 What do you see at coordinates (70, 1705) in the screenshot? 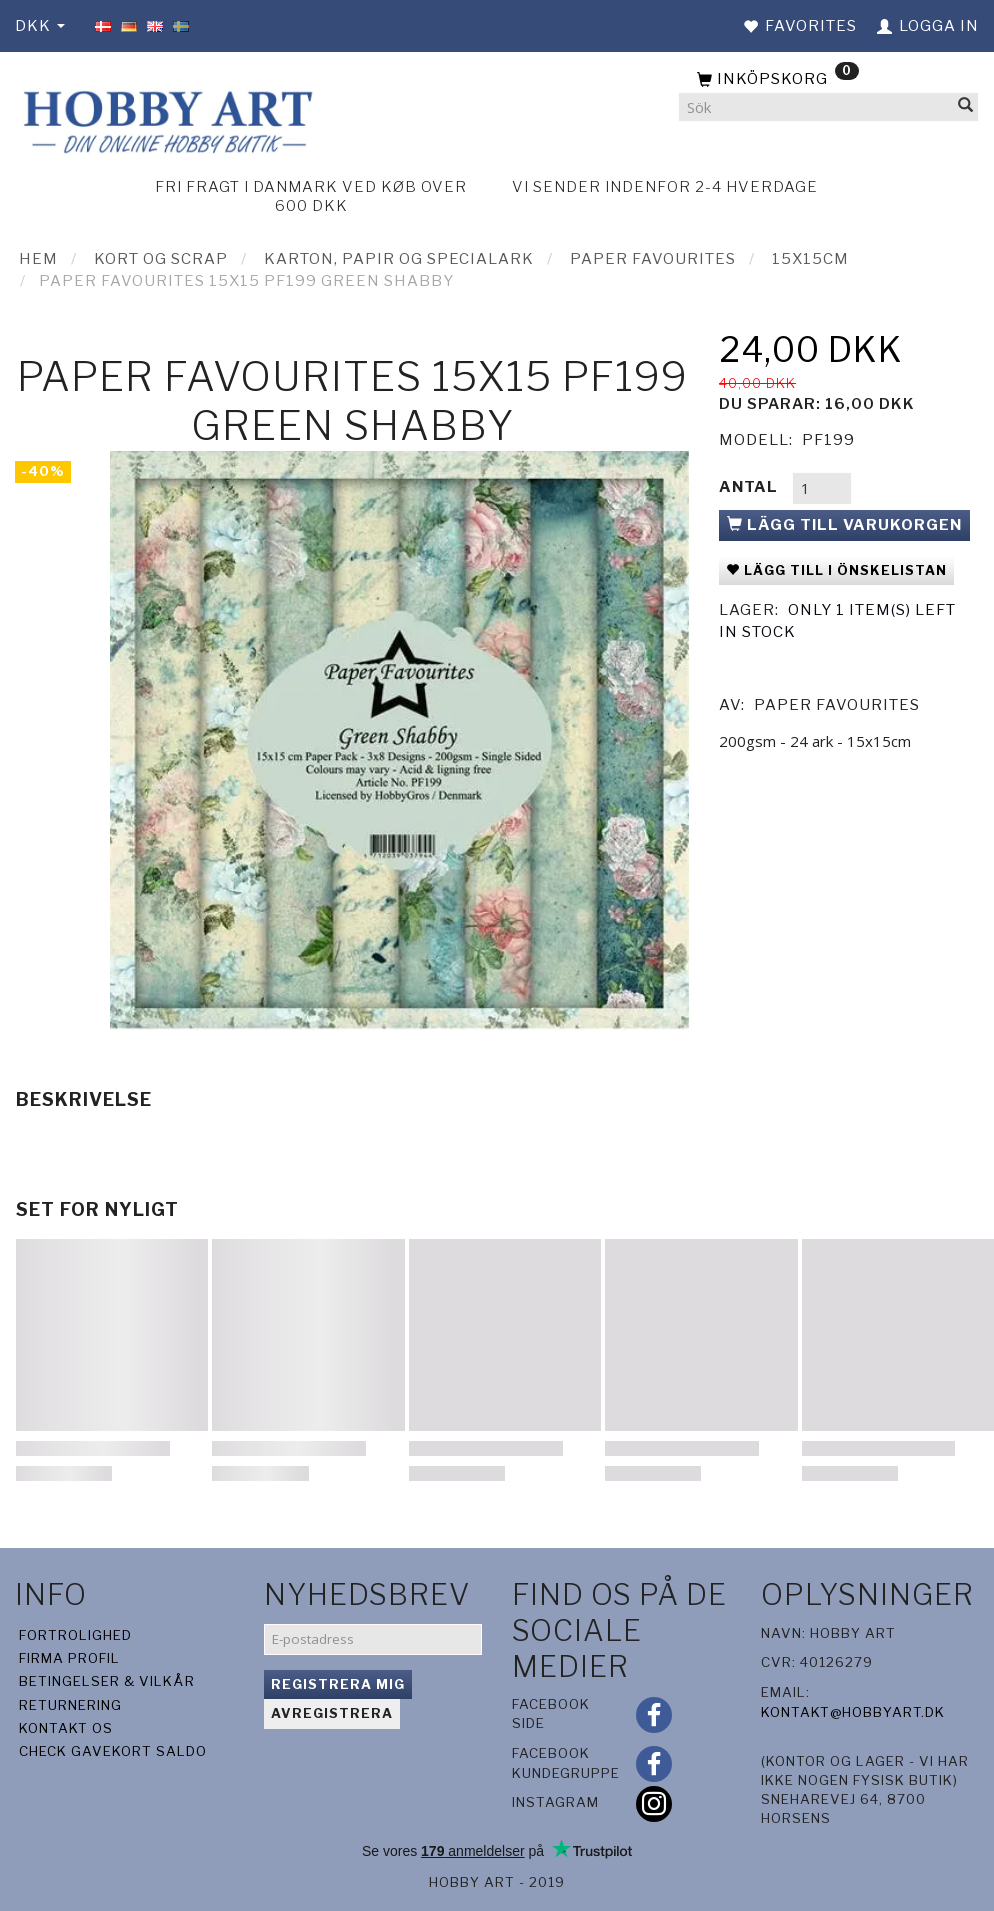
I see `Returnering` at bounding box center [70, 1705].